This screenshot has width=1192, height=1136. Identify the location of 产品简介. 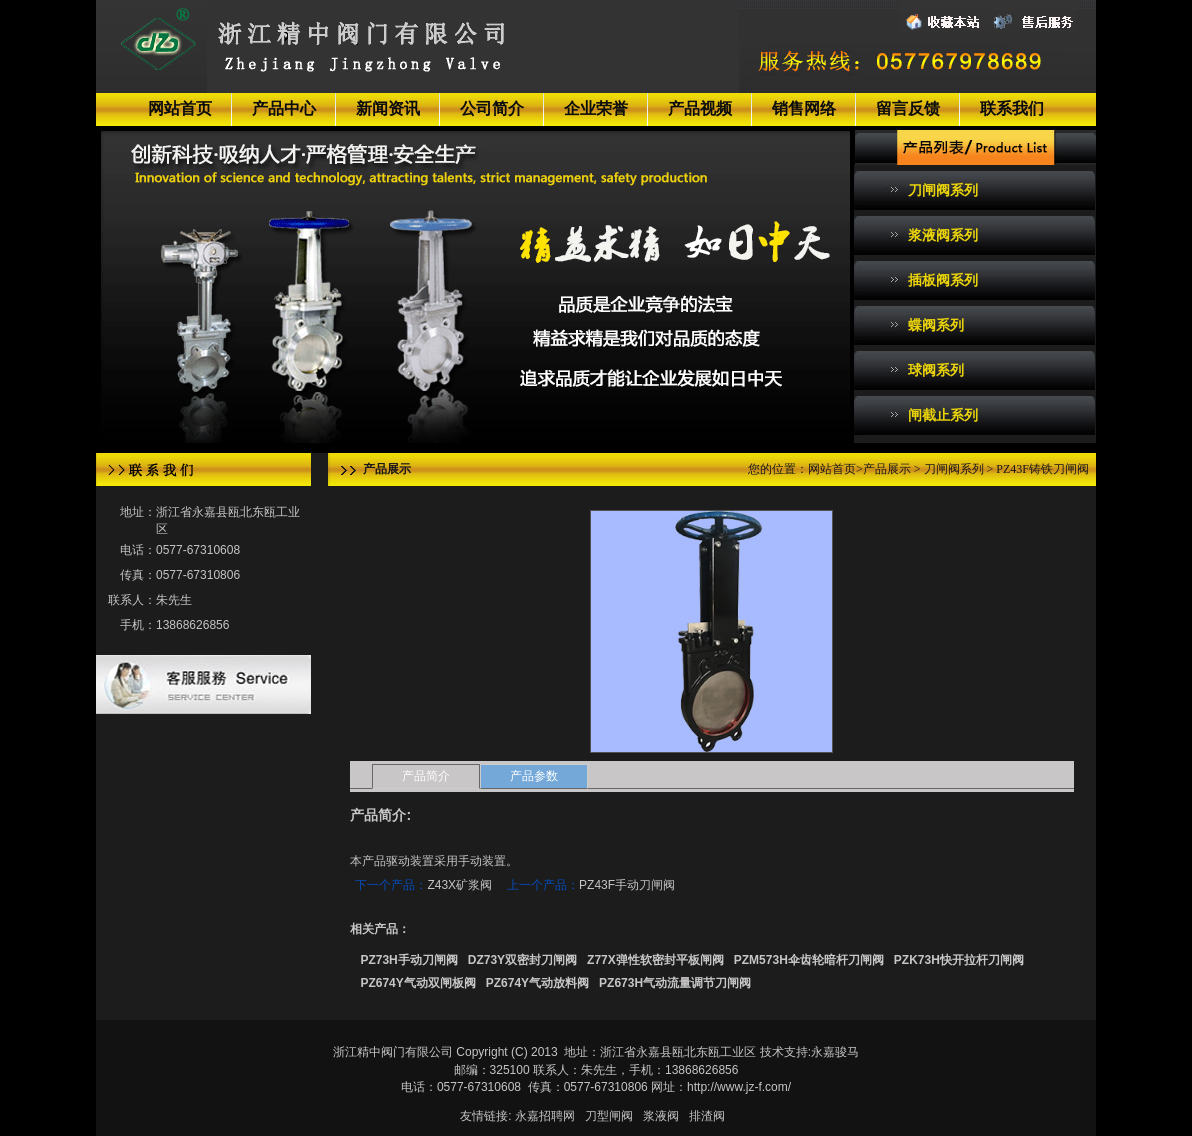
(426, 776).